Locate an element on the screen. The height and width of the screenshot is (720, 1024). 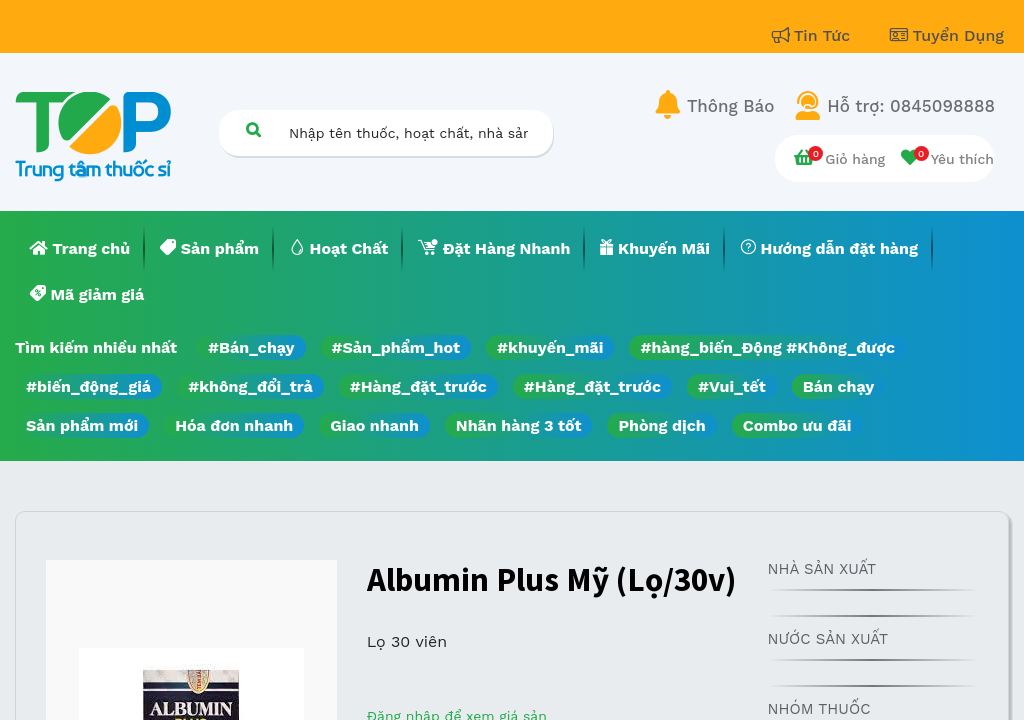
#Hàng_đặt_trước is located at coordinates (418, 386).